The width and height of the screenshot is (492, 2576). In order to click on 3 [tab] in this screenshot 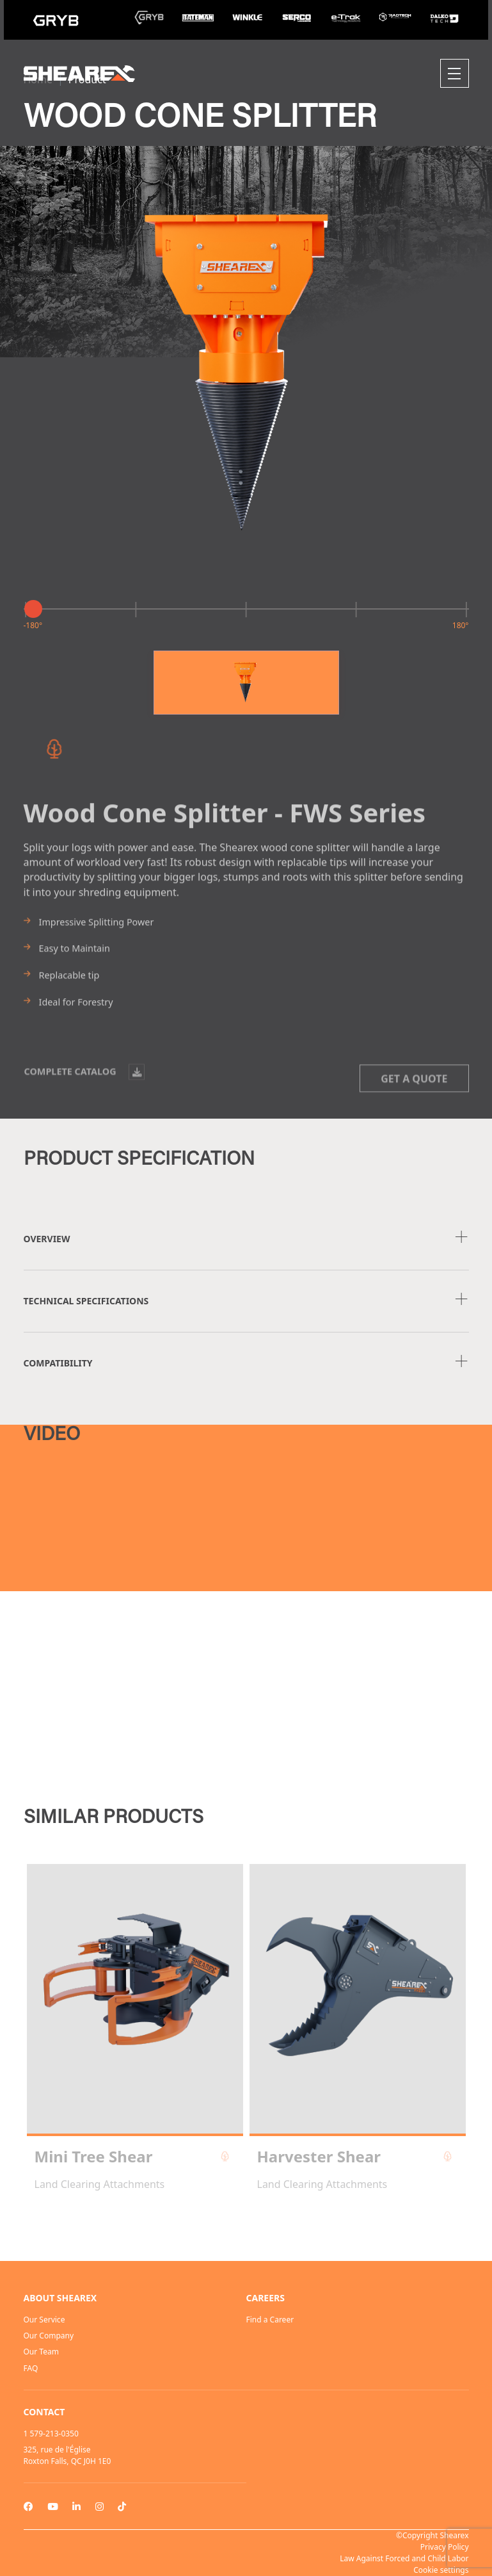, I will do `click(259, 2226)`.